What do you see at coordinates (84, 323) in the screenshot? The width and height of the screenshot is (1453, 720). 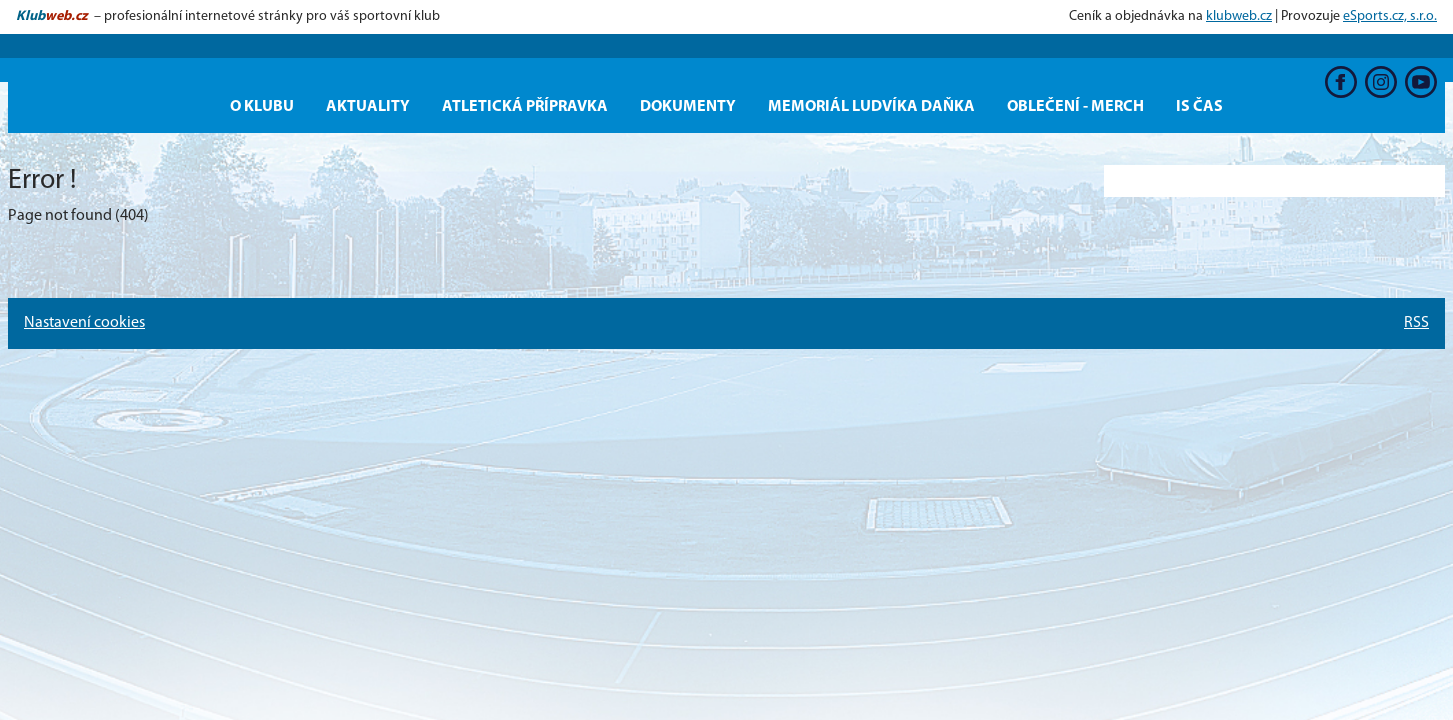 I see `Nastavení cookies` at bounding box center [84, 323].